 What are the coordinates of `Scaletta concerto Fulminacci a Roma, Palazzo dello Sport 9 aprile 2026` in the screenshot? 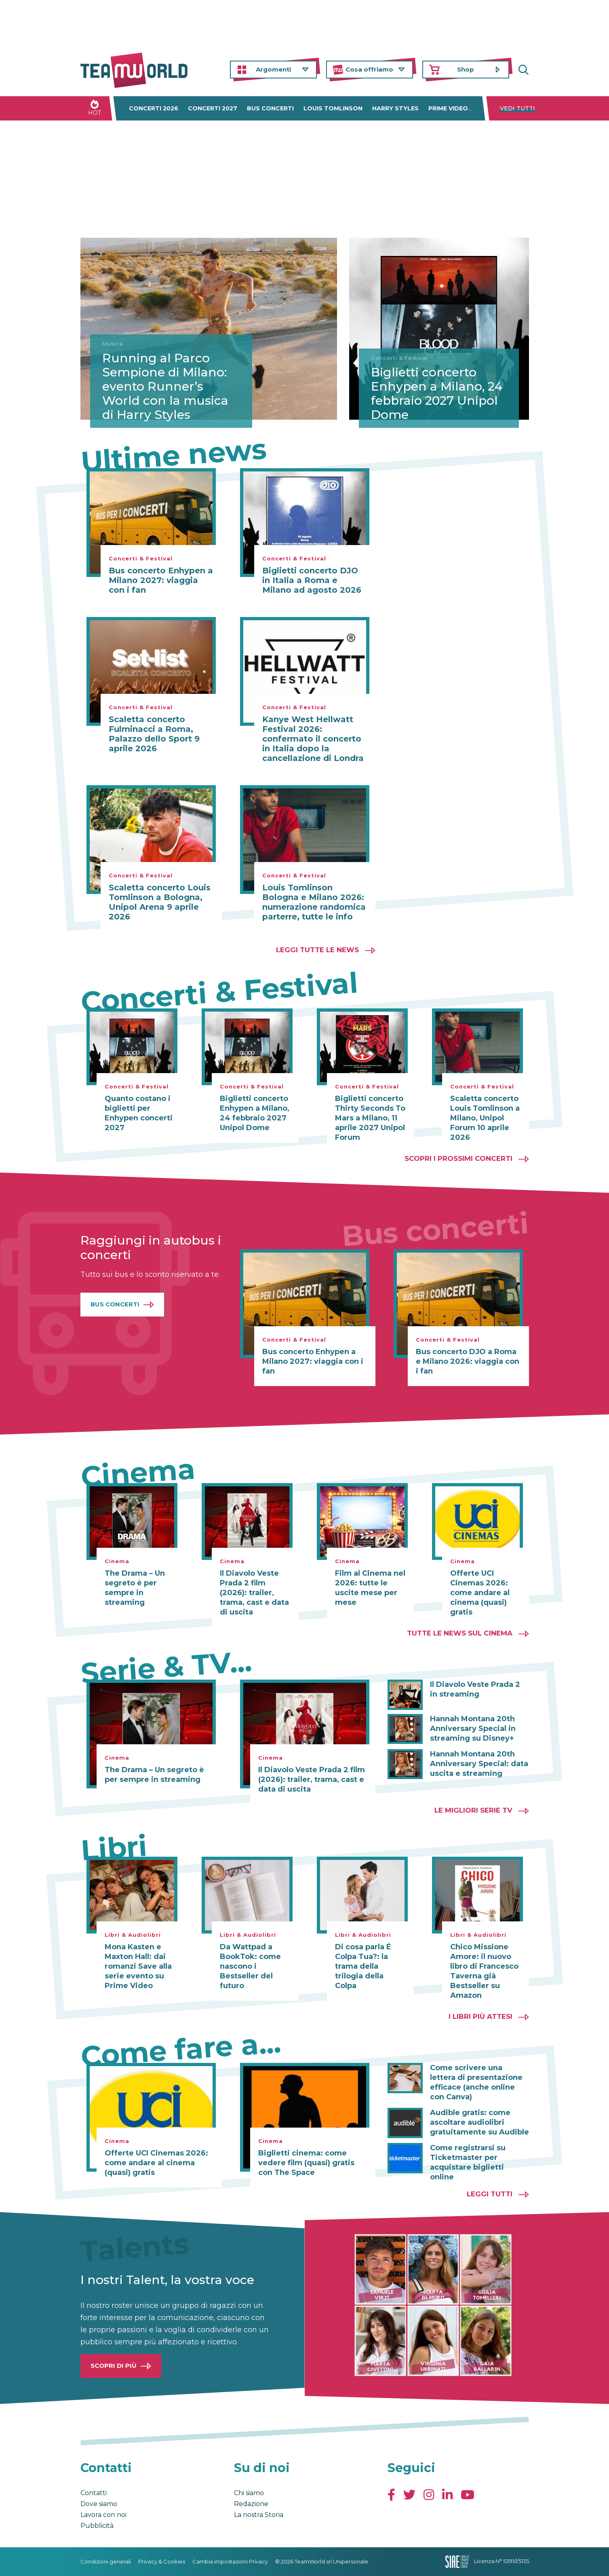 It's located at (154, 733).